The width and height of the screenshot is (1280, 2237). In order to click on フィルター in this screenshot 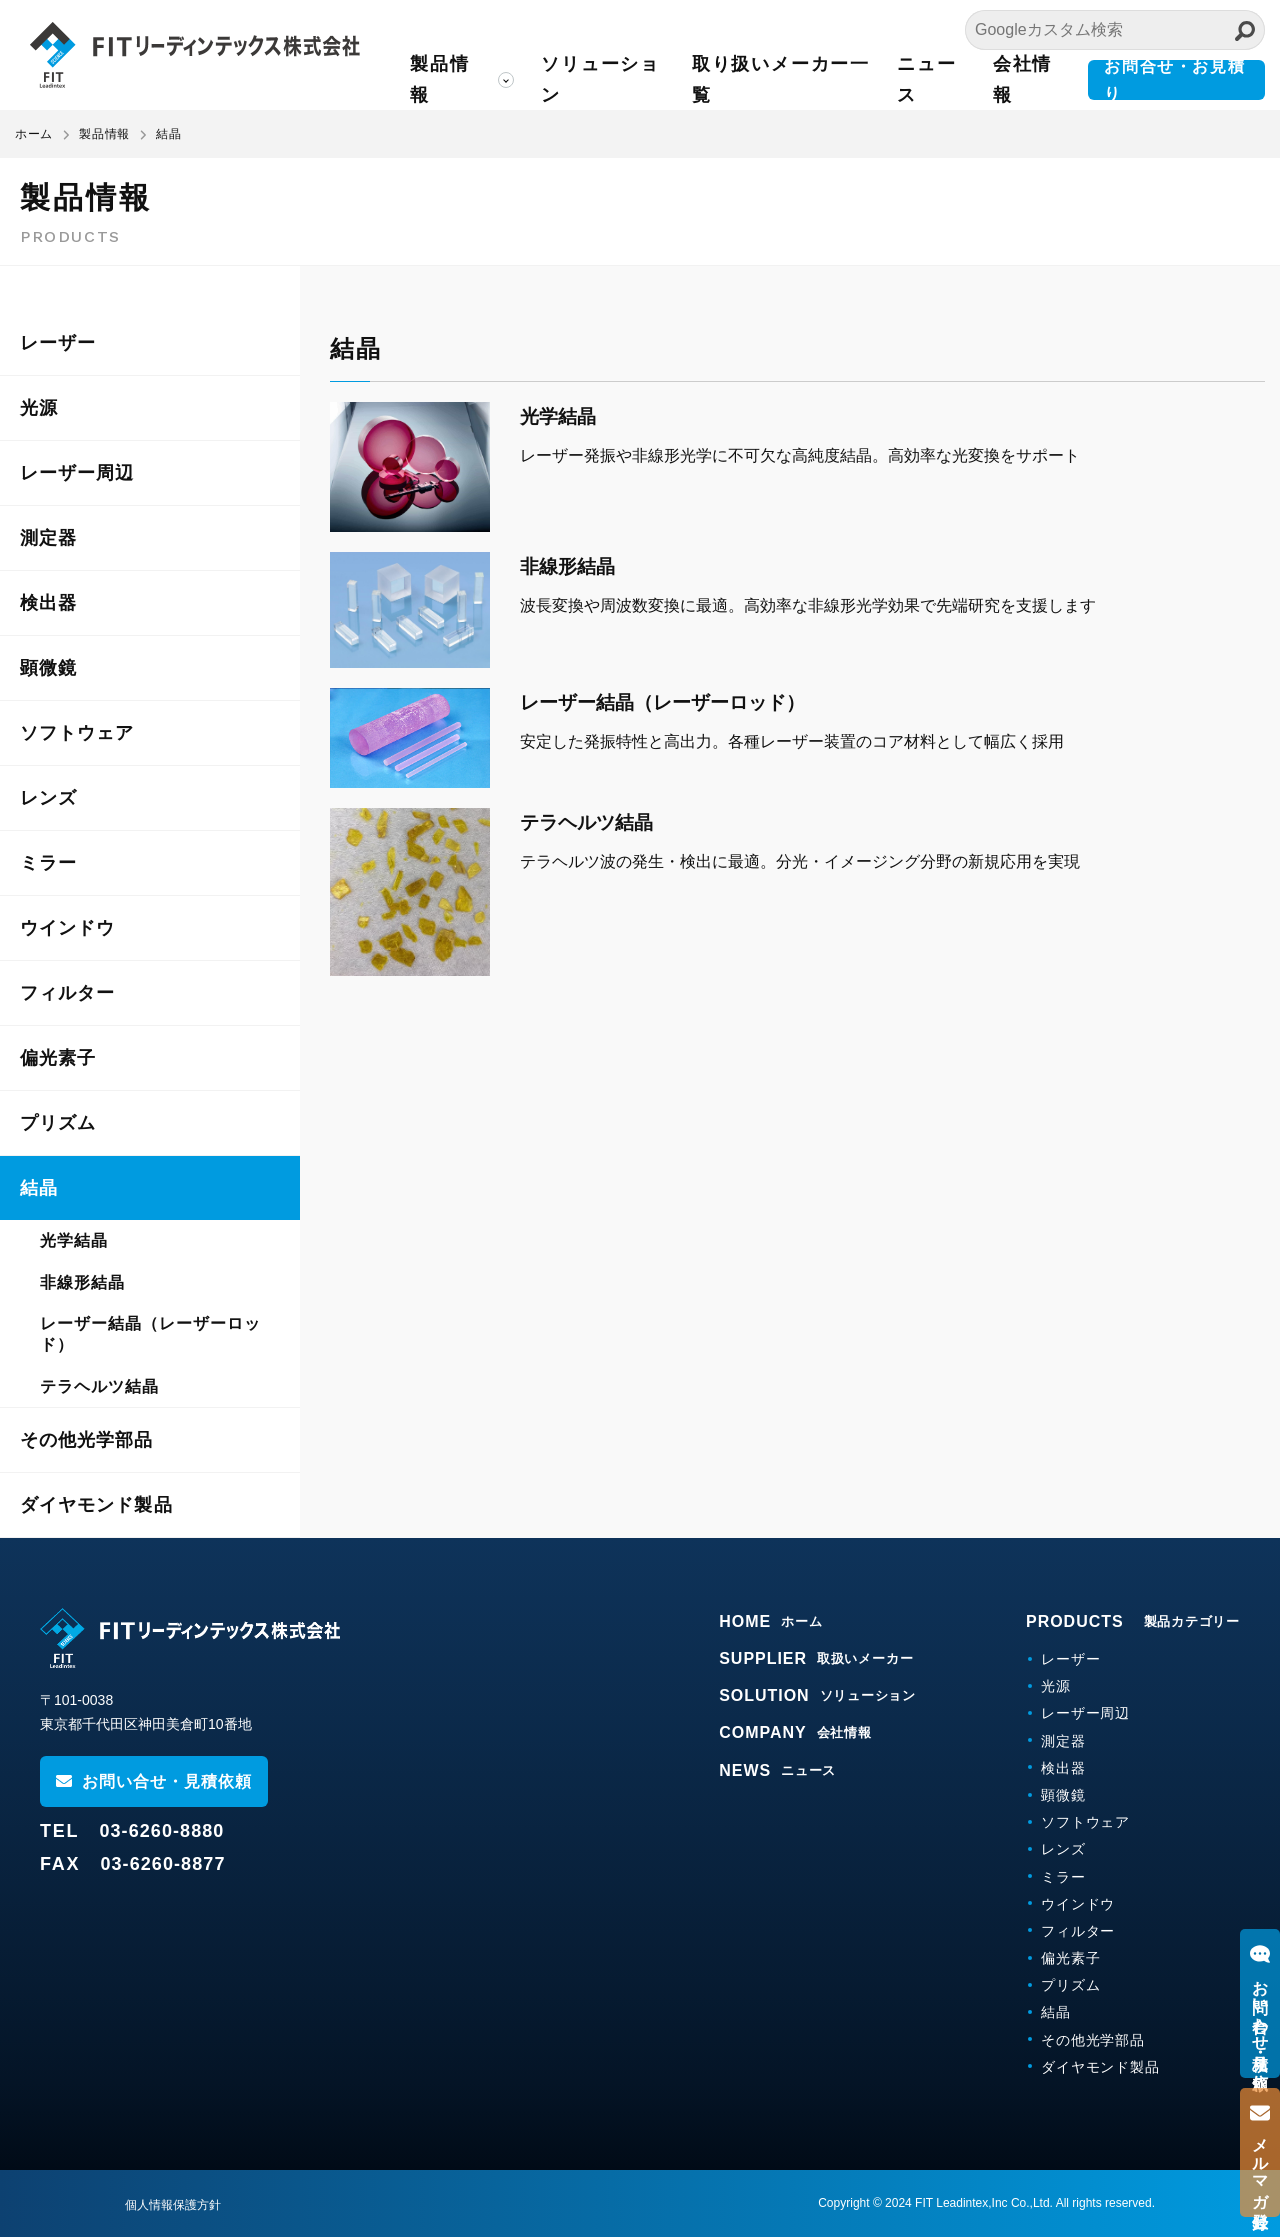, I will do `click(67, 993)`.